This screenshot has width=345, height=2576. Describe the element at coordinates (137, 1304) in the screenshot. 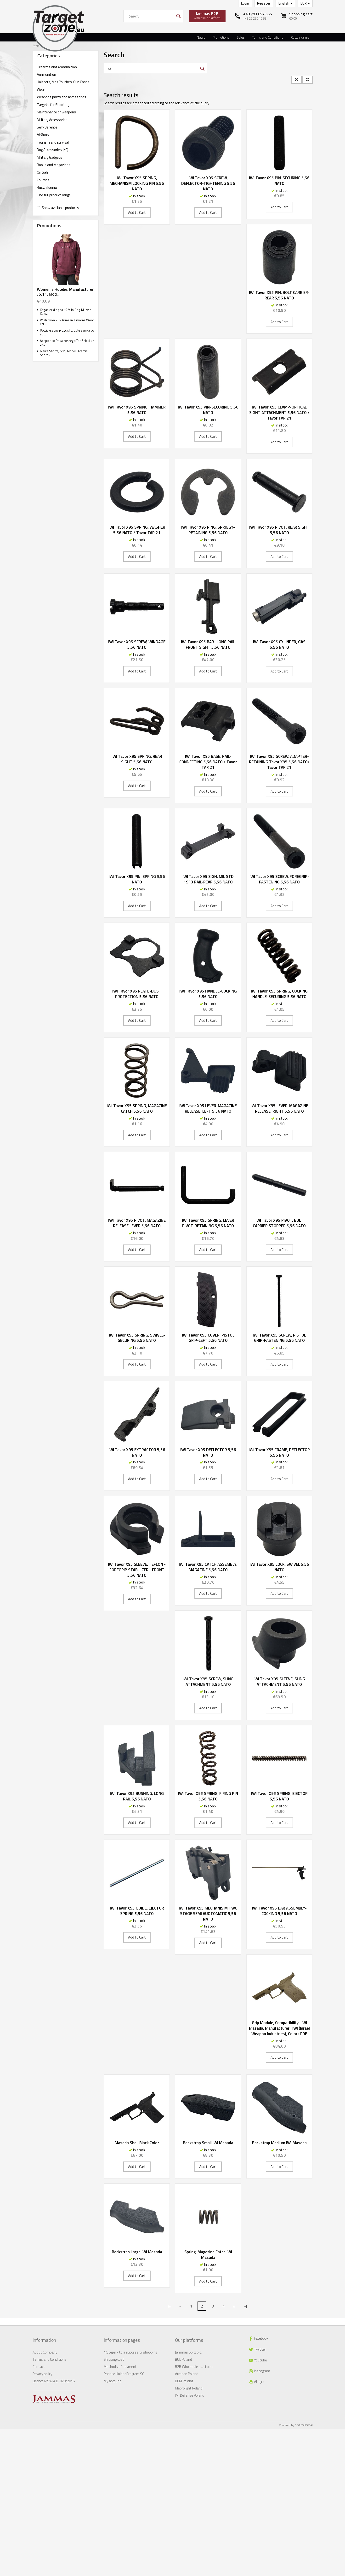

I see `IWI Tavor X95 PIVOT, MAGAZINE RELEASE LEVER 5,56 NATO` at that location.